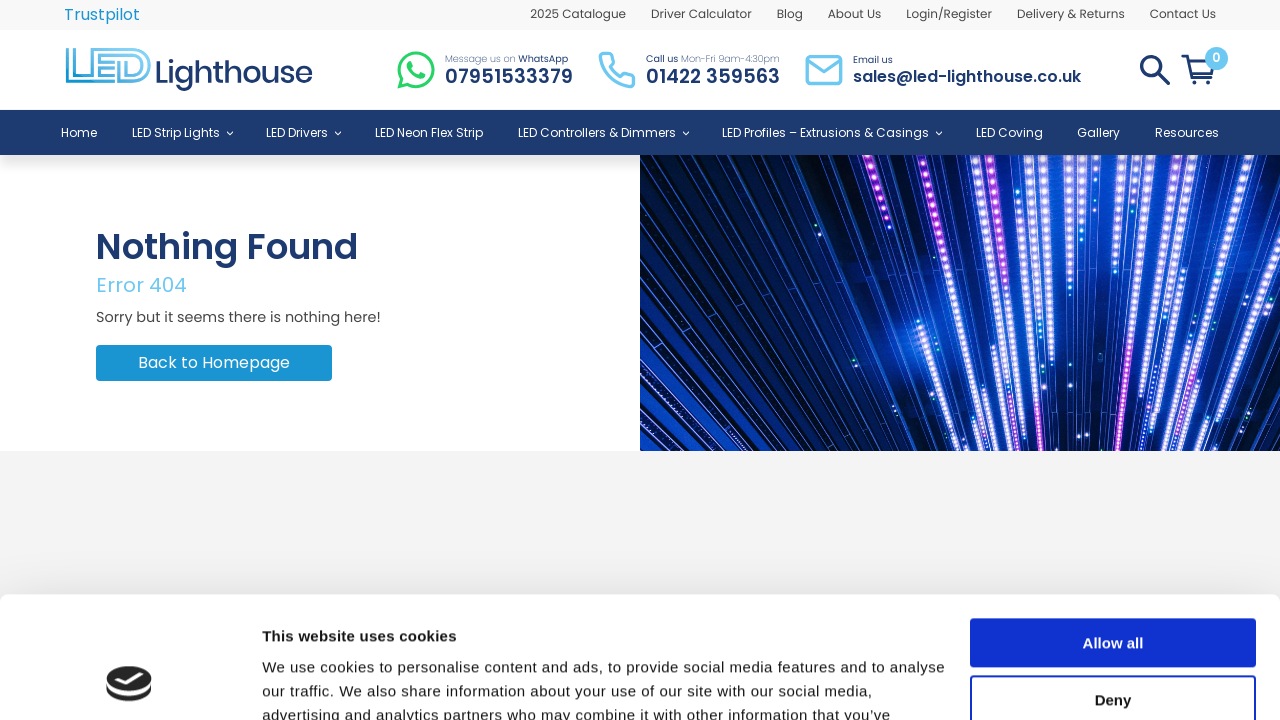 This screenshot has height=720, width=1280. I want to click on Trustpilot, so click(102, 14).